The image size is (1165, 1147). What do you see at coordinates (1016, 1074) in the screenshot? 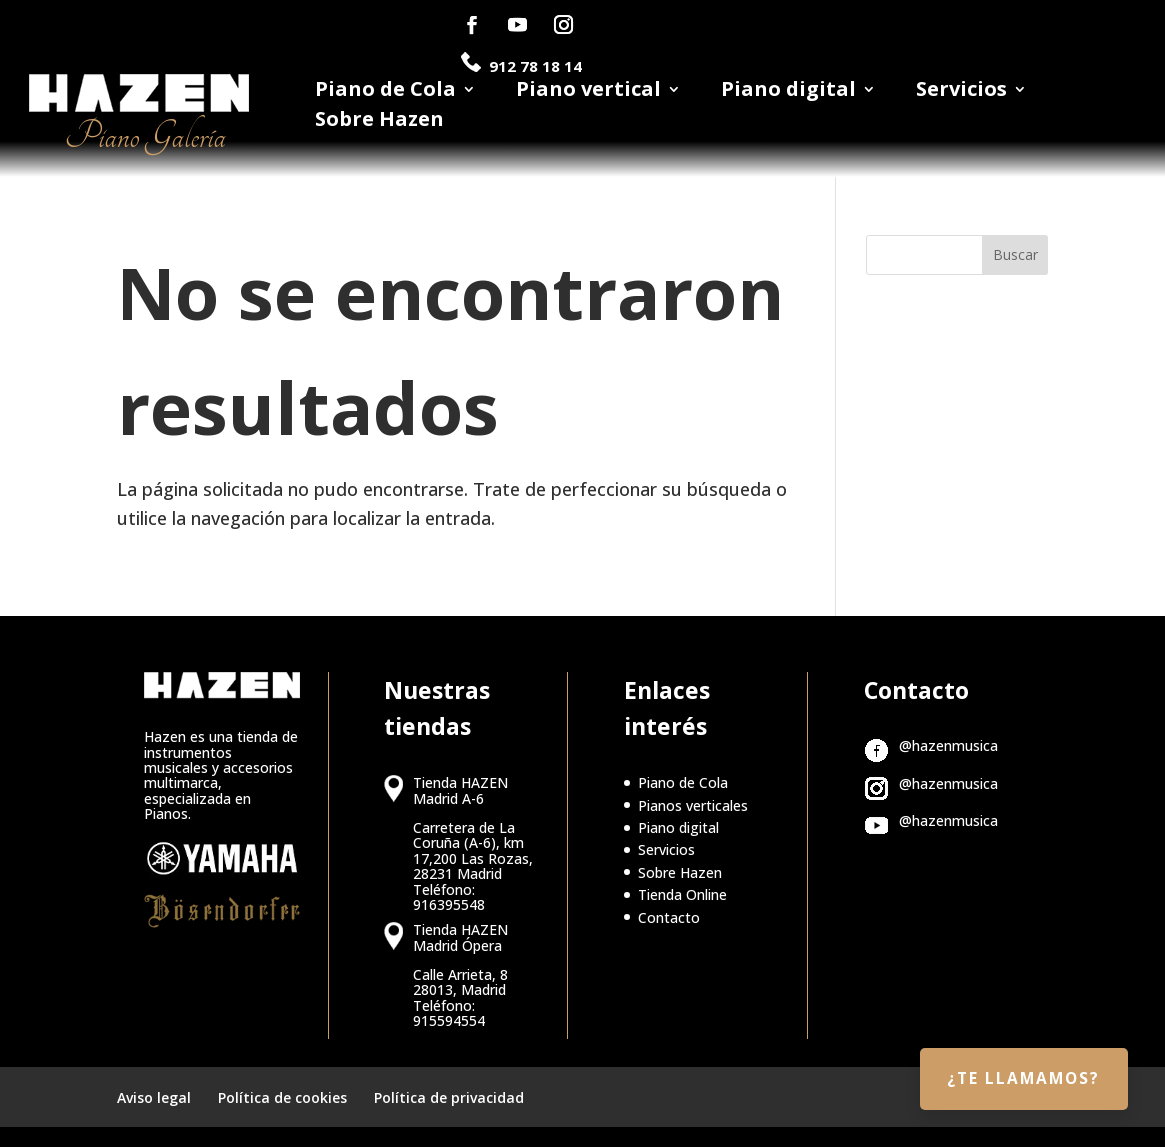
I see `¿Te llamamos?` at bounding box center [1016, 1074].